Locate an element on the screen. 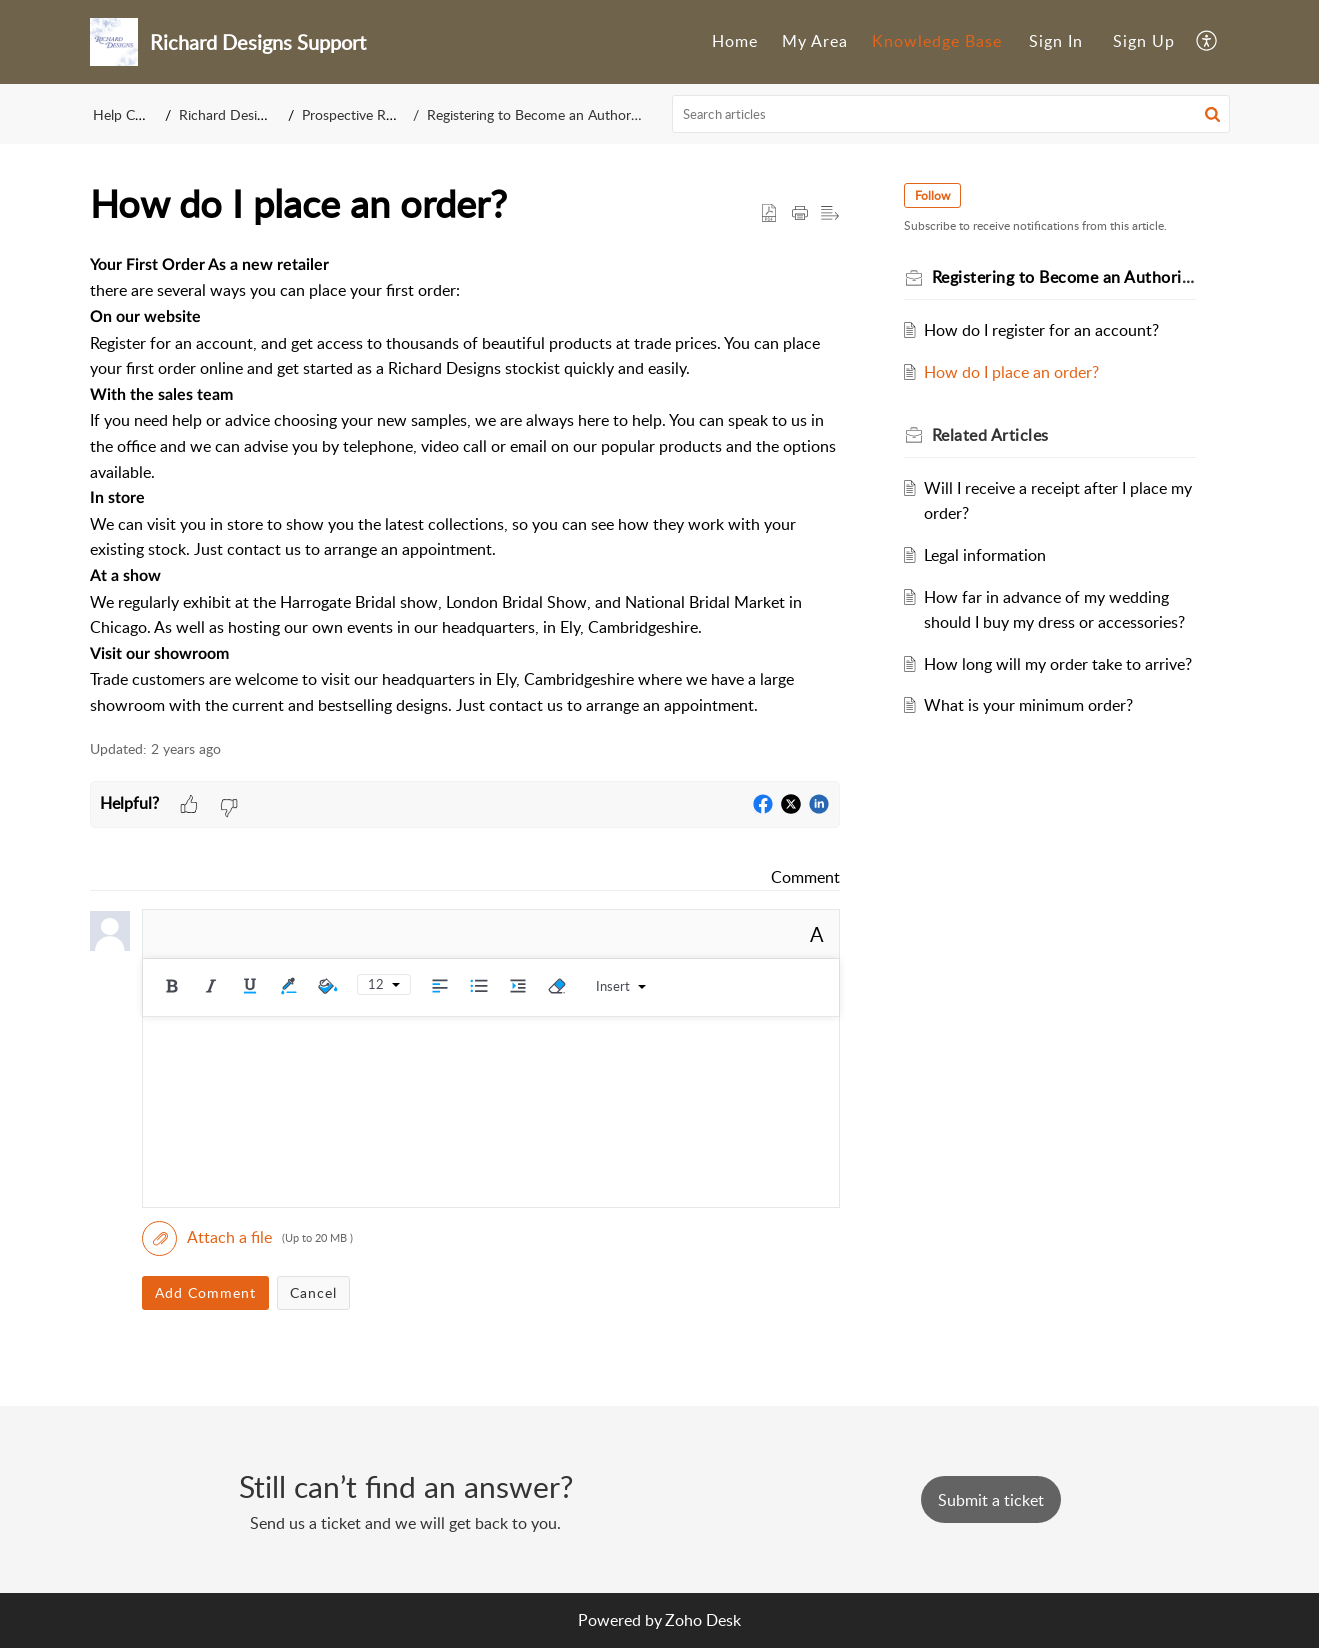 The height and width of the screenshot is (1648, 1319). Related [heading] is located at coordinates (990, 435).